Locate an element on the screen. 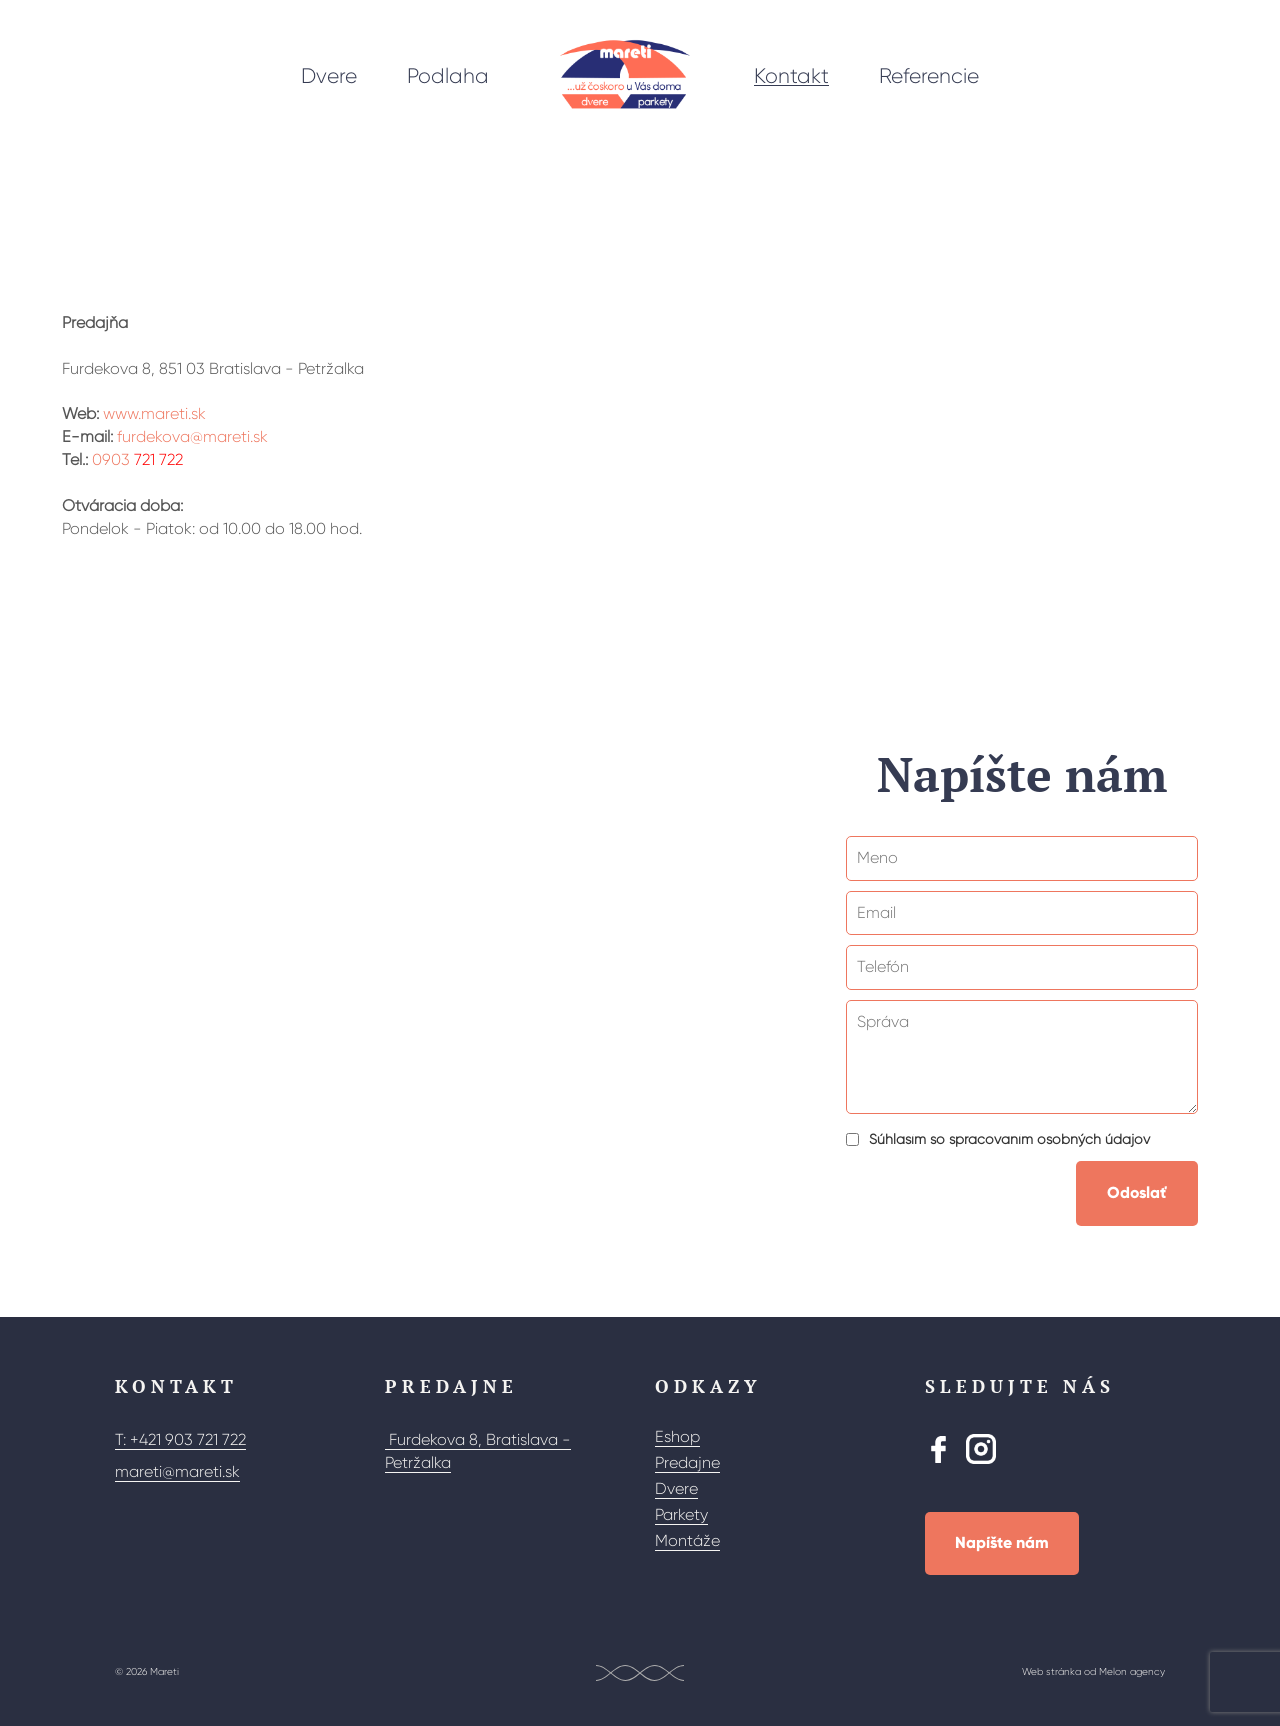 The image size is (1280, 1726). Eshop is located at coordinates (677, 1436).